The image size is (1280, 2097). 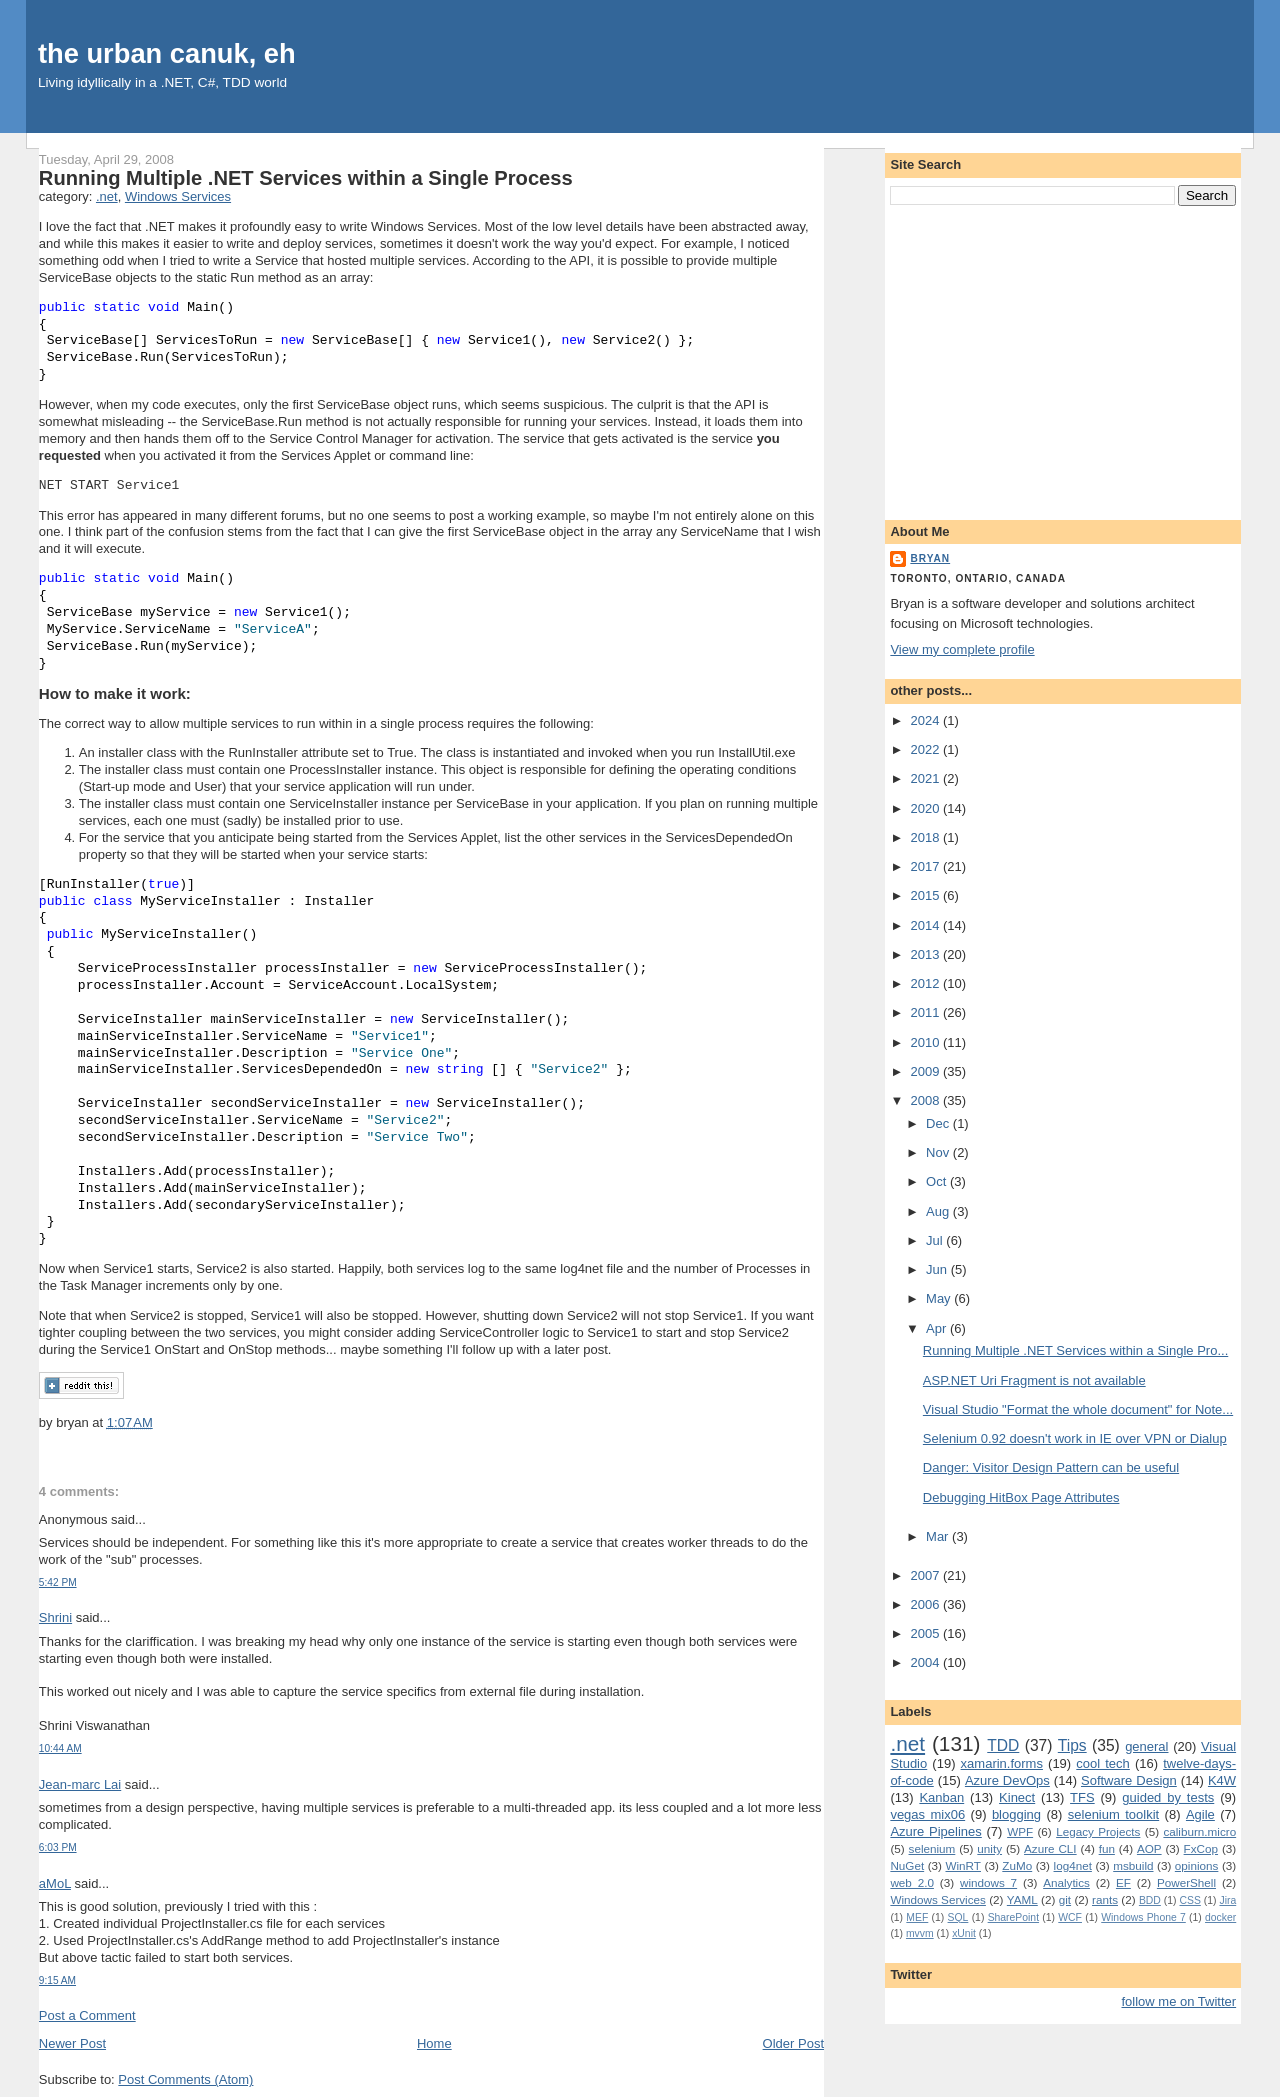 I want to click on 2008, so click(x=926, y=1100).